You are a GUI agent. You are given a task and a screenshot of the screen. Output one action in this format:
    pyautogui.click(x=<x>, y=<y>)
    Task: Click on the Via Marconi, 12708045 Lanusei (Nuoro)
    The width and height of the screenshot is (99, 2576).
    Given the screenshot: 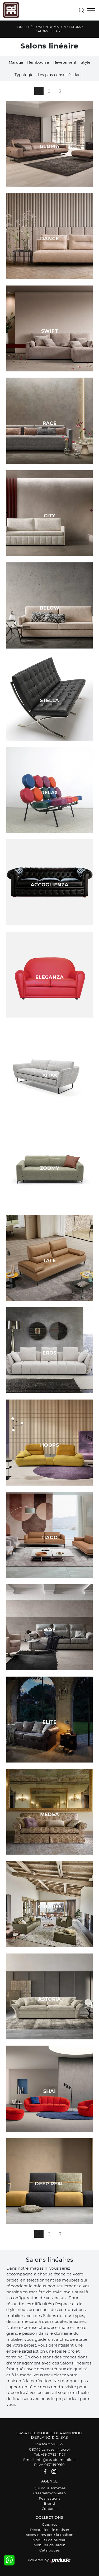 What is the action you would take?
    pyautogui.click(x=49, y=2446)
    